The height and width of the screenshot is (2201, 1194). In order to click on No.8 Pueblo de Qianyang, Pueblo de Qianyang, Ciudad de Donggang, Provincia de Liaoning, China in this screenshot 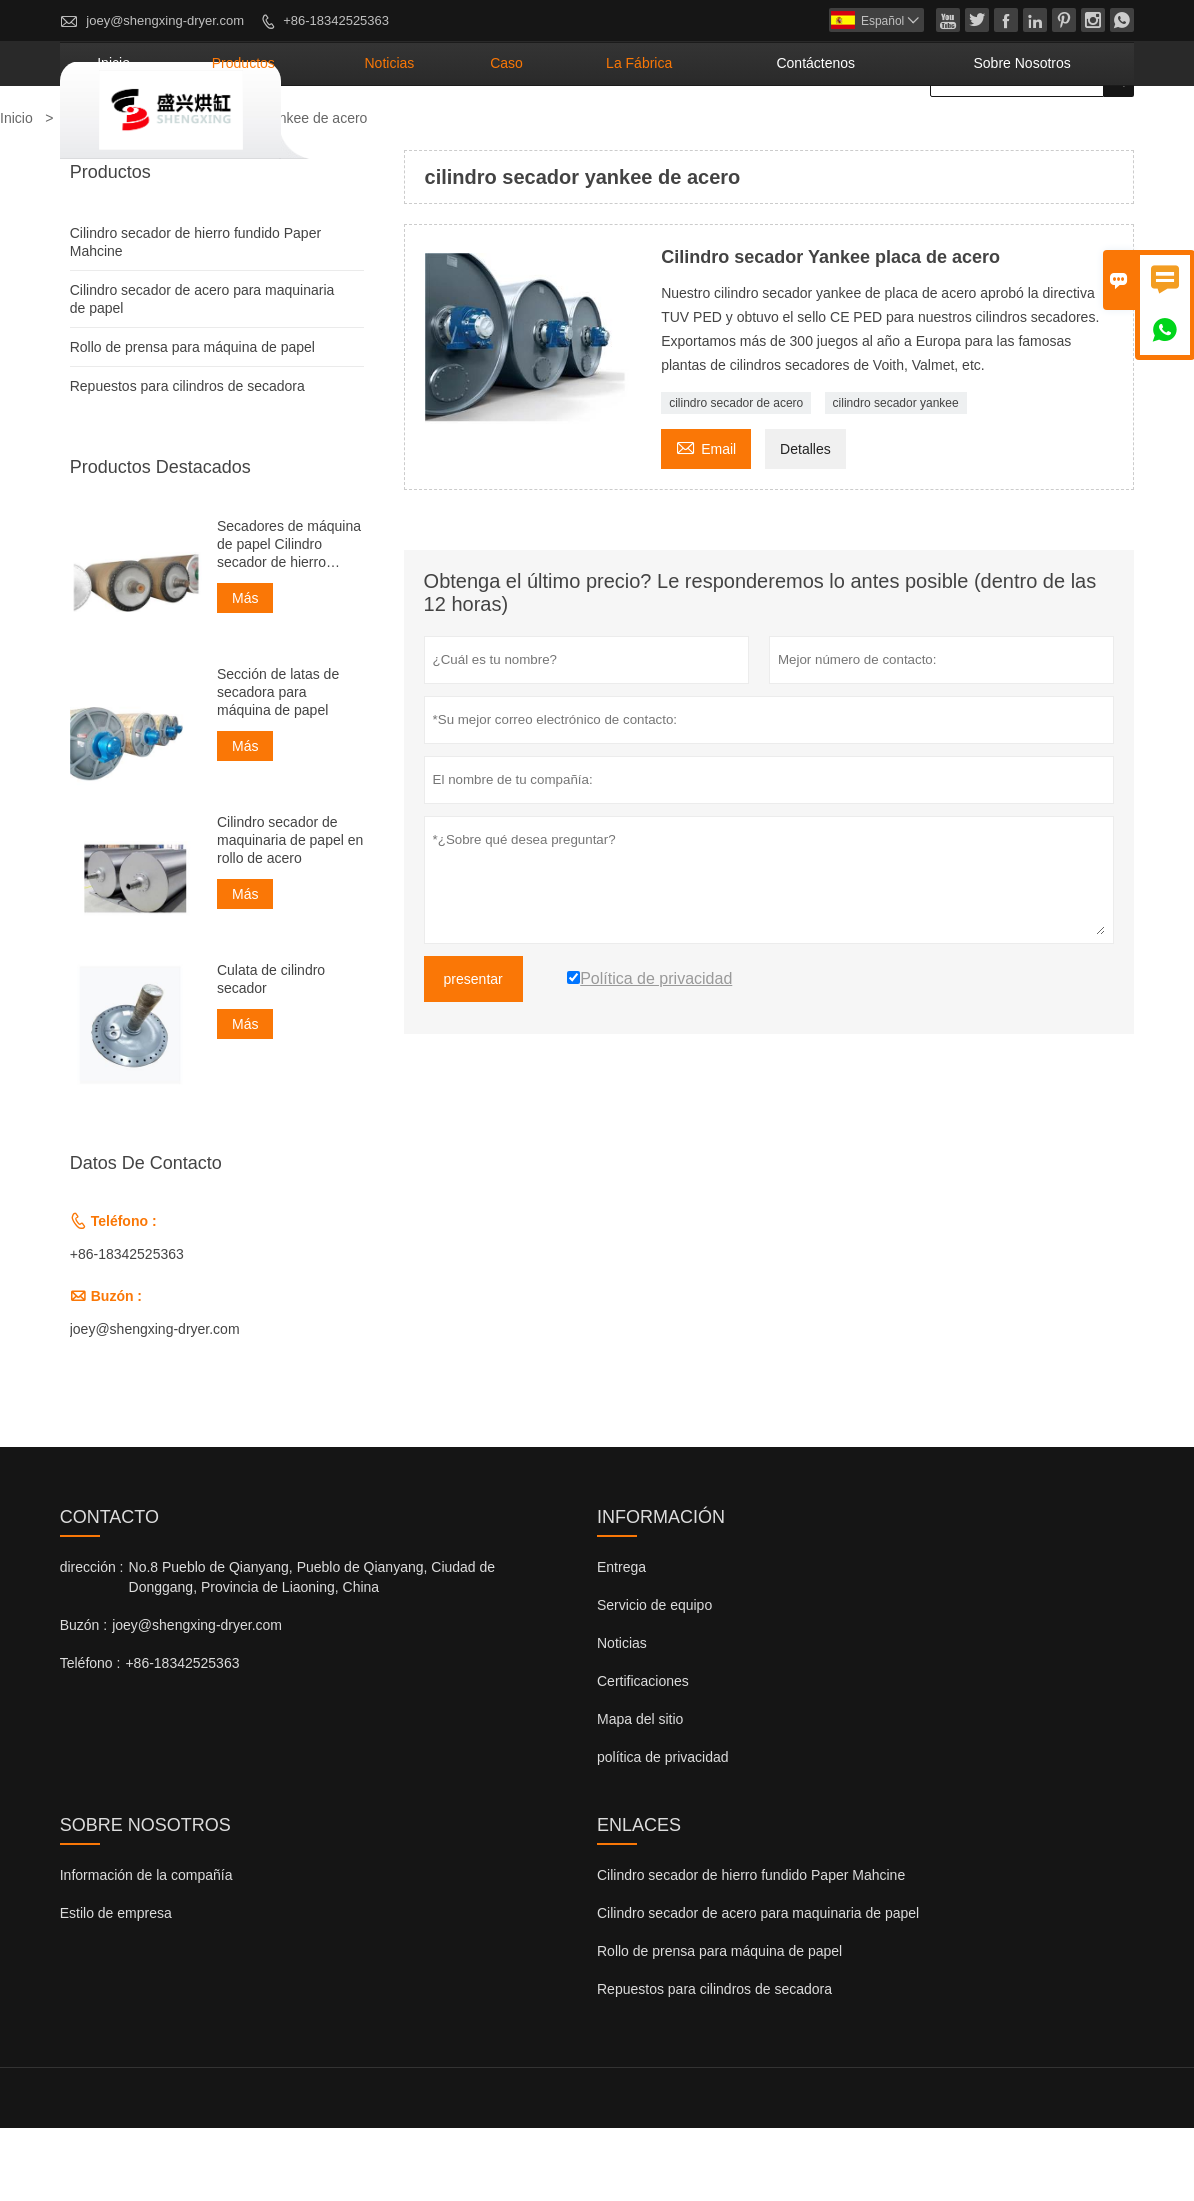, I will do `click(312, 1650)`.